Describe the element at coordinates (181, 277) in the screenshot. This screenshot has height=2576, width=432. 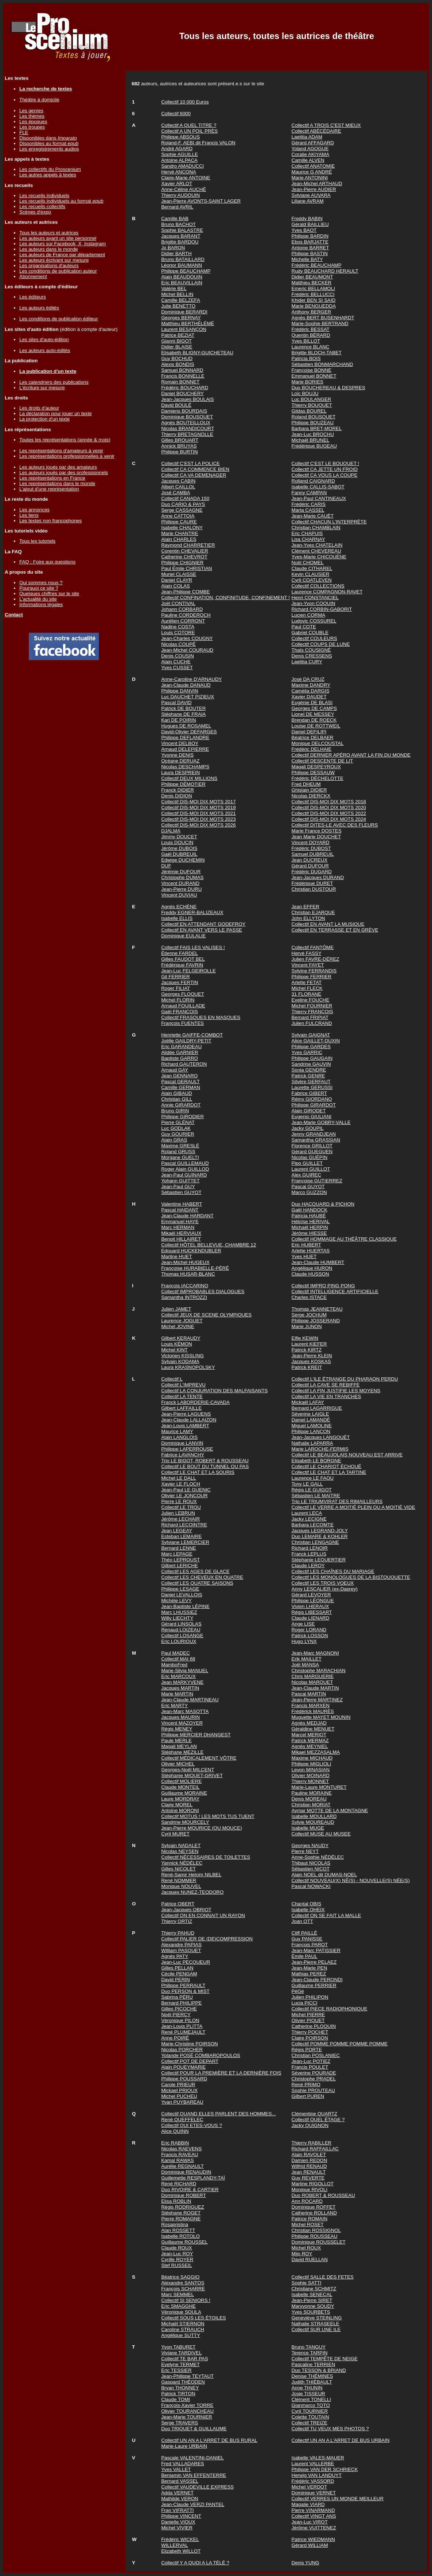
I see `Alain BEAUDOUIN` at that location.